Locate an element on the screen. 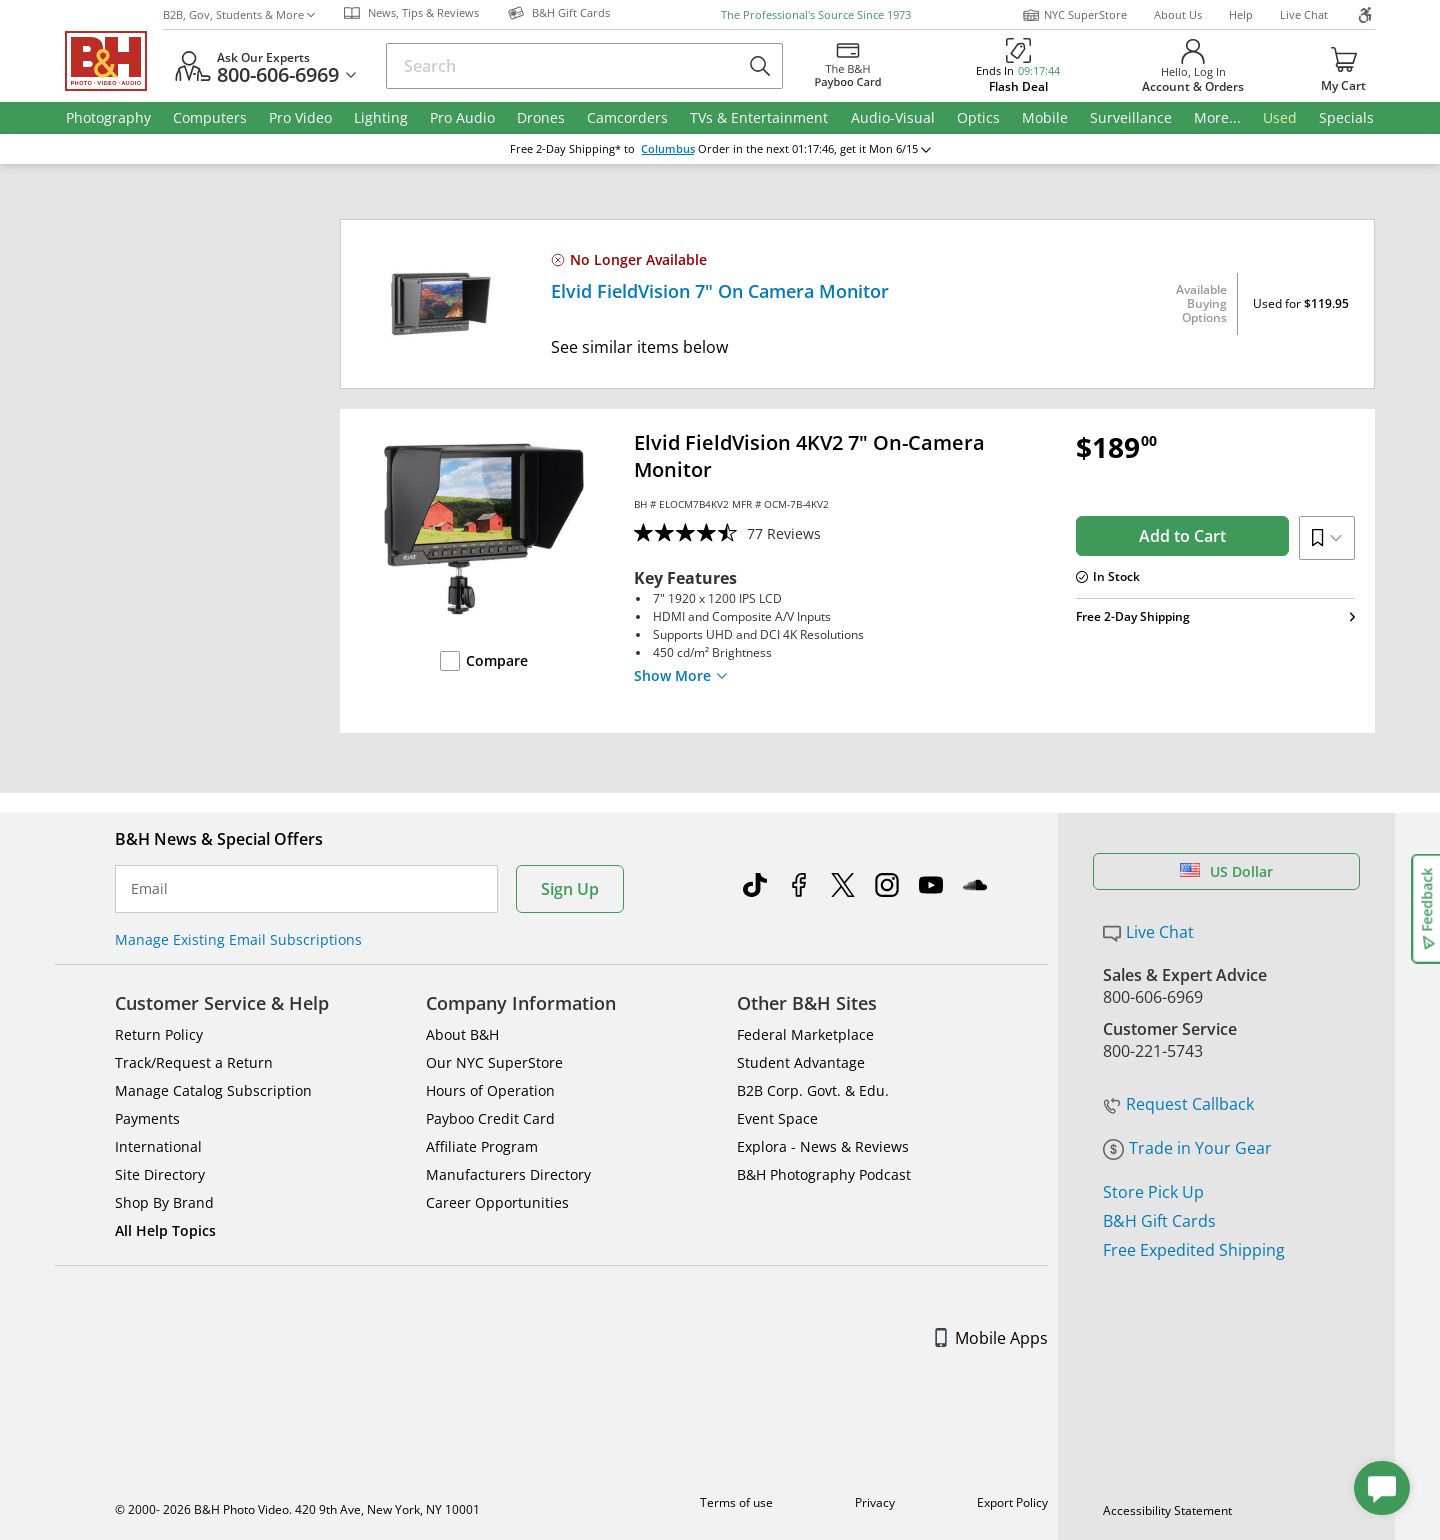  Columbus is located at coordinates (668, 149).